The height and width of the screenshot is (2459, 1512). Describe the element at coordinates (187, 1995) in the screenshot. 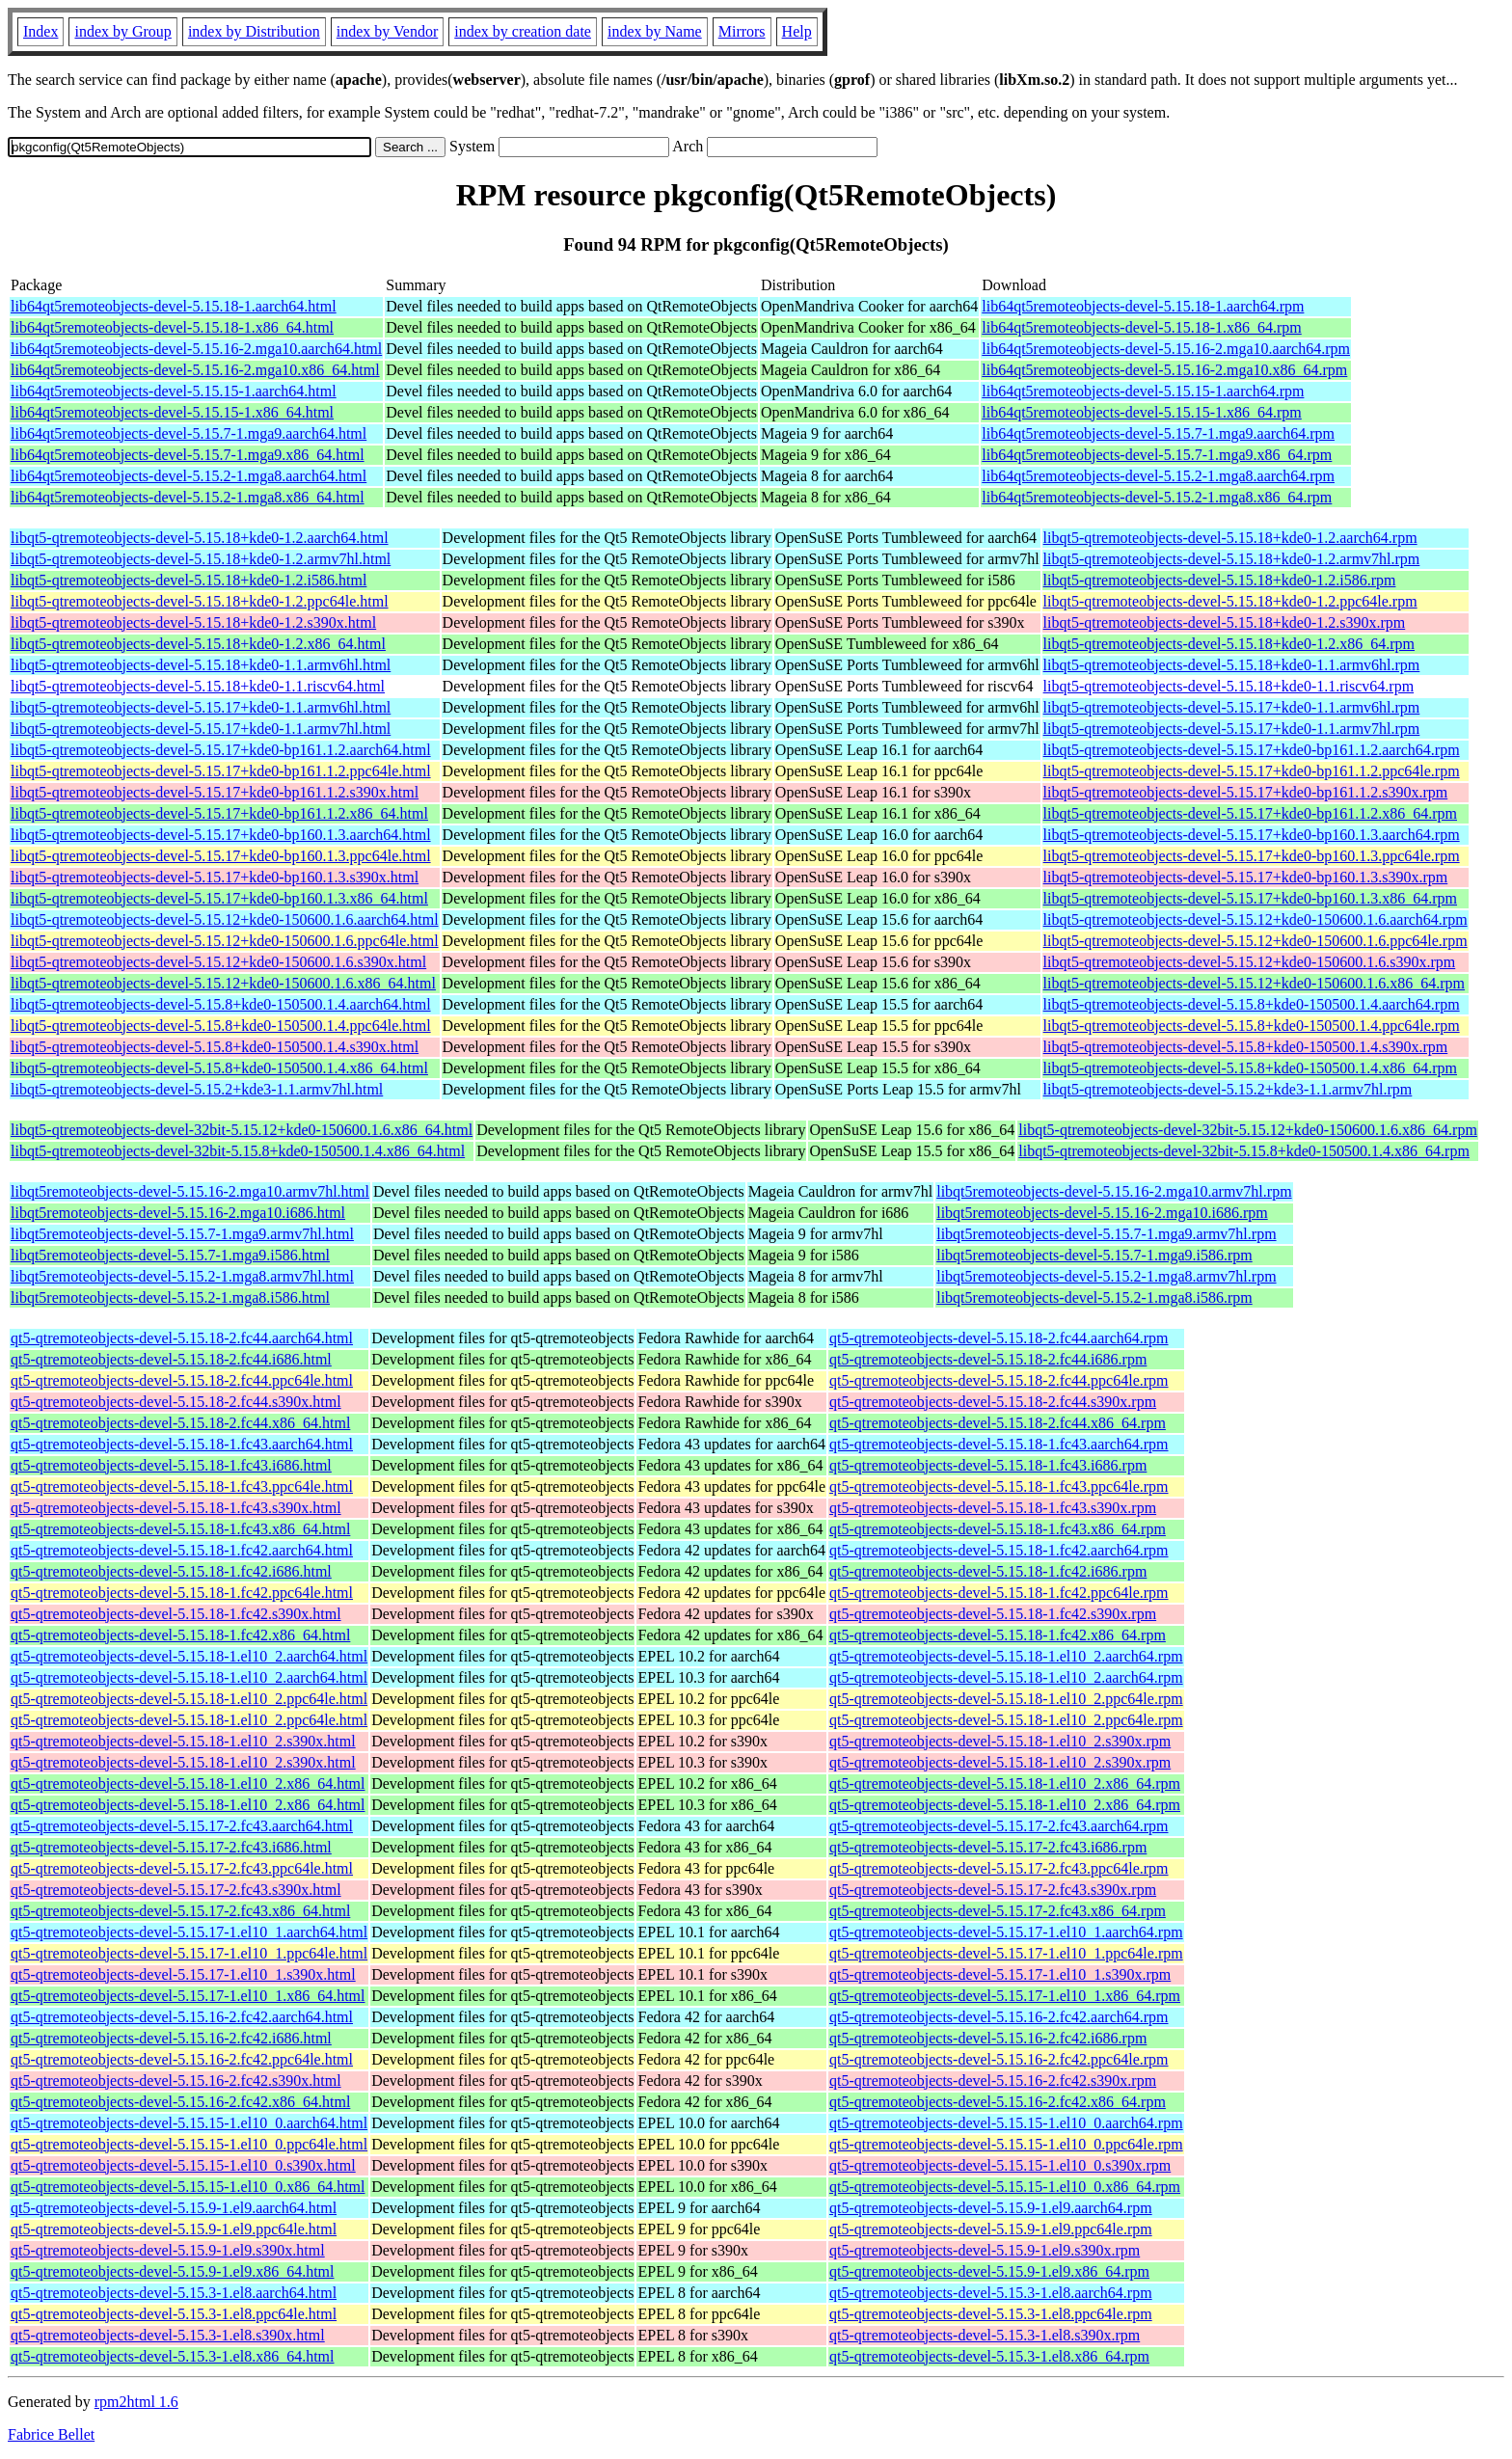

I see `qt5-qtremoteobjects-devel-5.15.17-1.el10_1.x86_64.html` at that location.